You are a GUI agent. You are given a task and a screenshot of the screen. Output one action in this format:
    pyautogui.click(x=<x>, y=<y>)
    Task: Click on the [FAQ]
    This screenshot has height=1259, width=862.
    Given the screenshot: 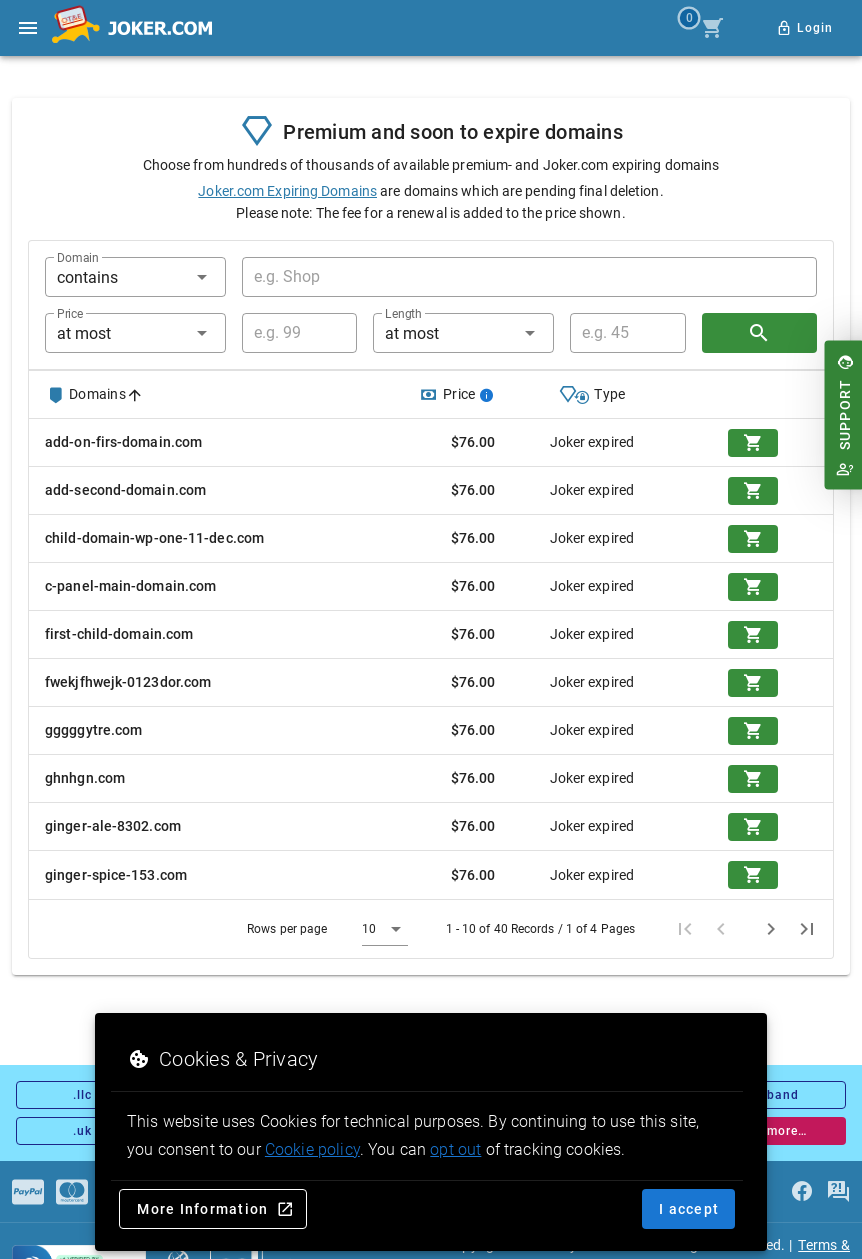 What is the action you would take?
    pyautogui.click(x=838, y=1192)
    